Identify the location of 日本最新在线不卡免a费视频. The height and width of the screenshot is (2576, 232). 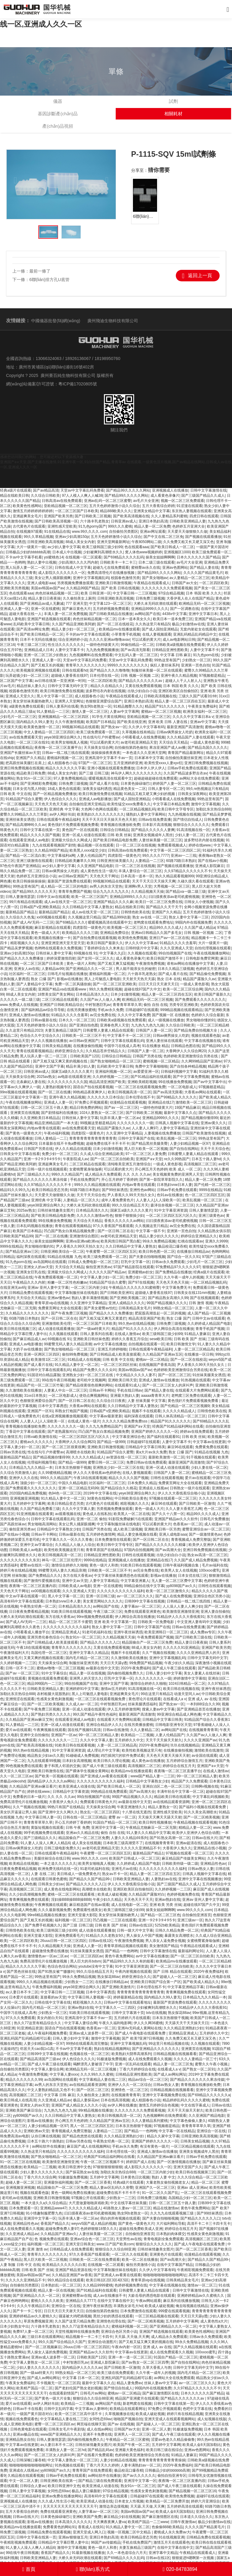
(61, 1143).